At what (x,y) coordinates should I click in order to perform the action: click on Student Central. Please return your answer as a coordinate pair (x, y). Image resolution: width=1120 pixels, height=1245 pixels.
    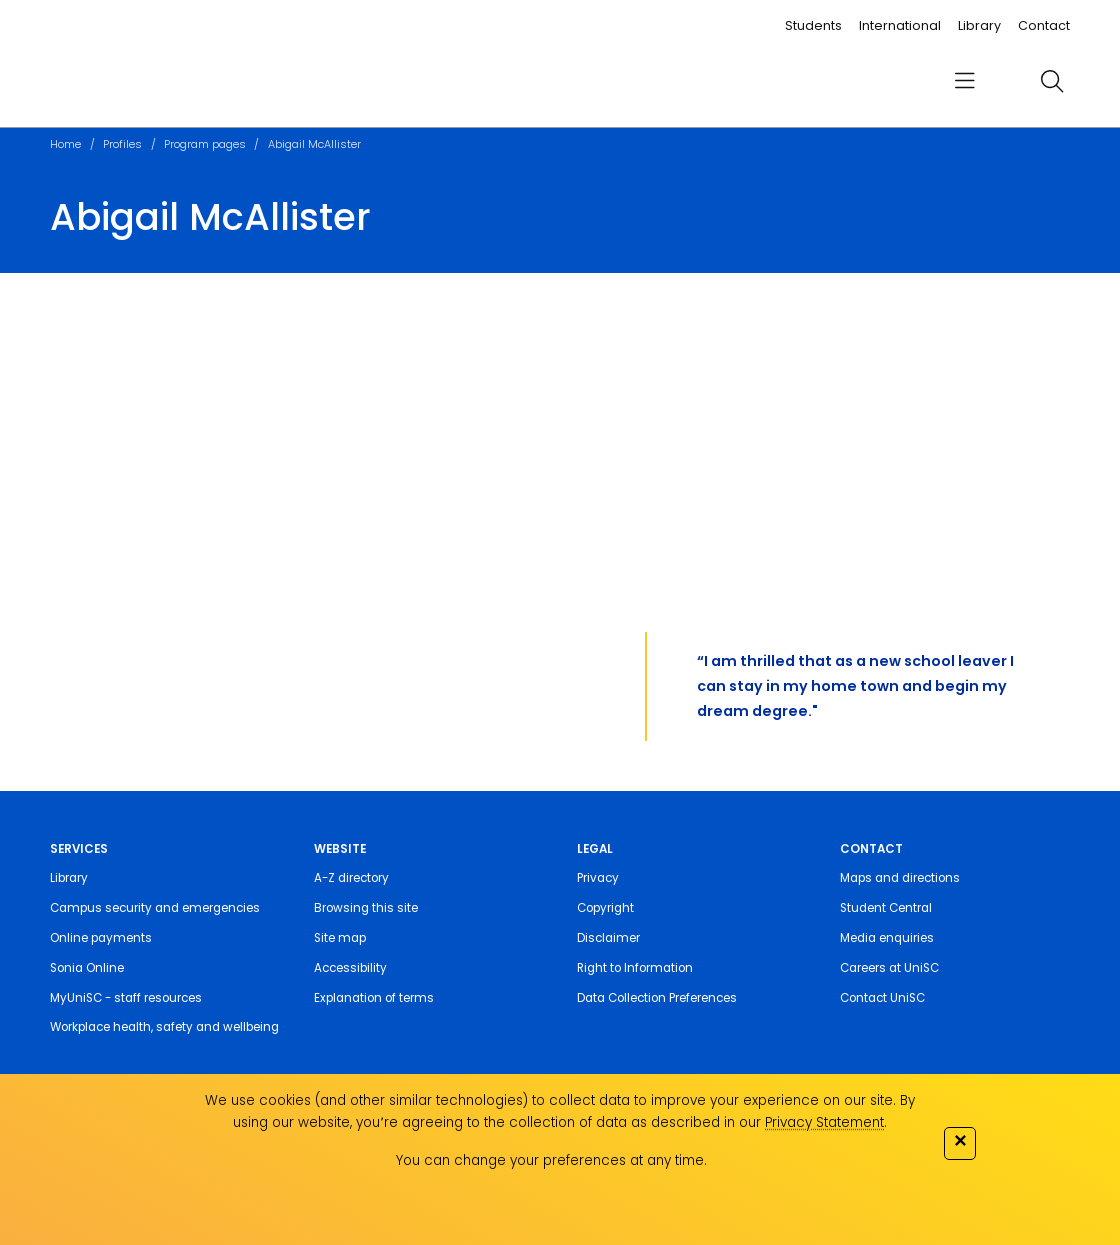
    Looking at the image, I should click on (886, 908).